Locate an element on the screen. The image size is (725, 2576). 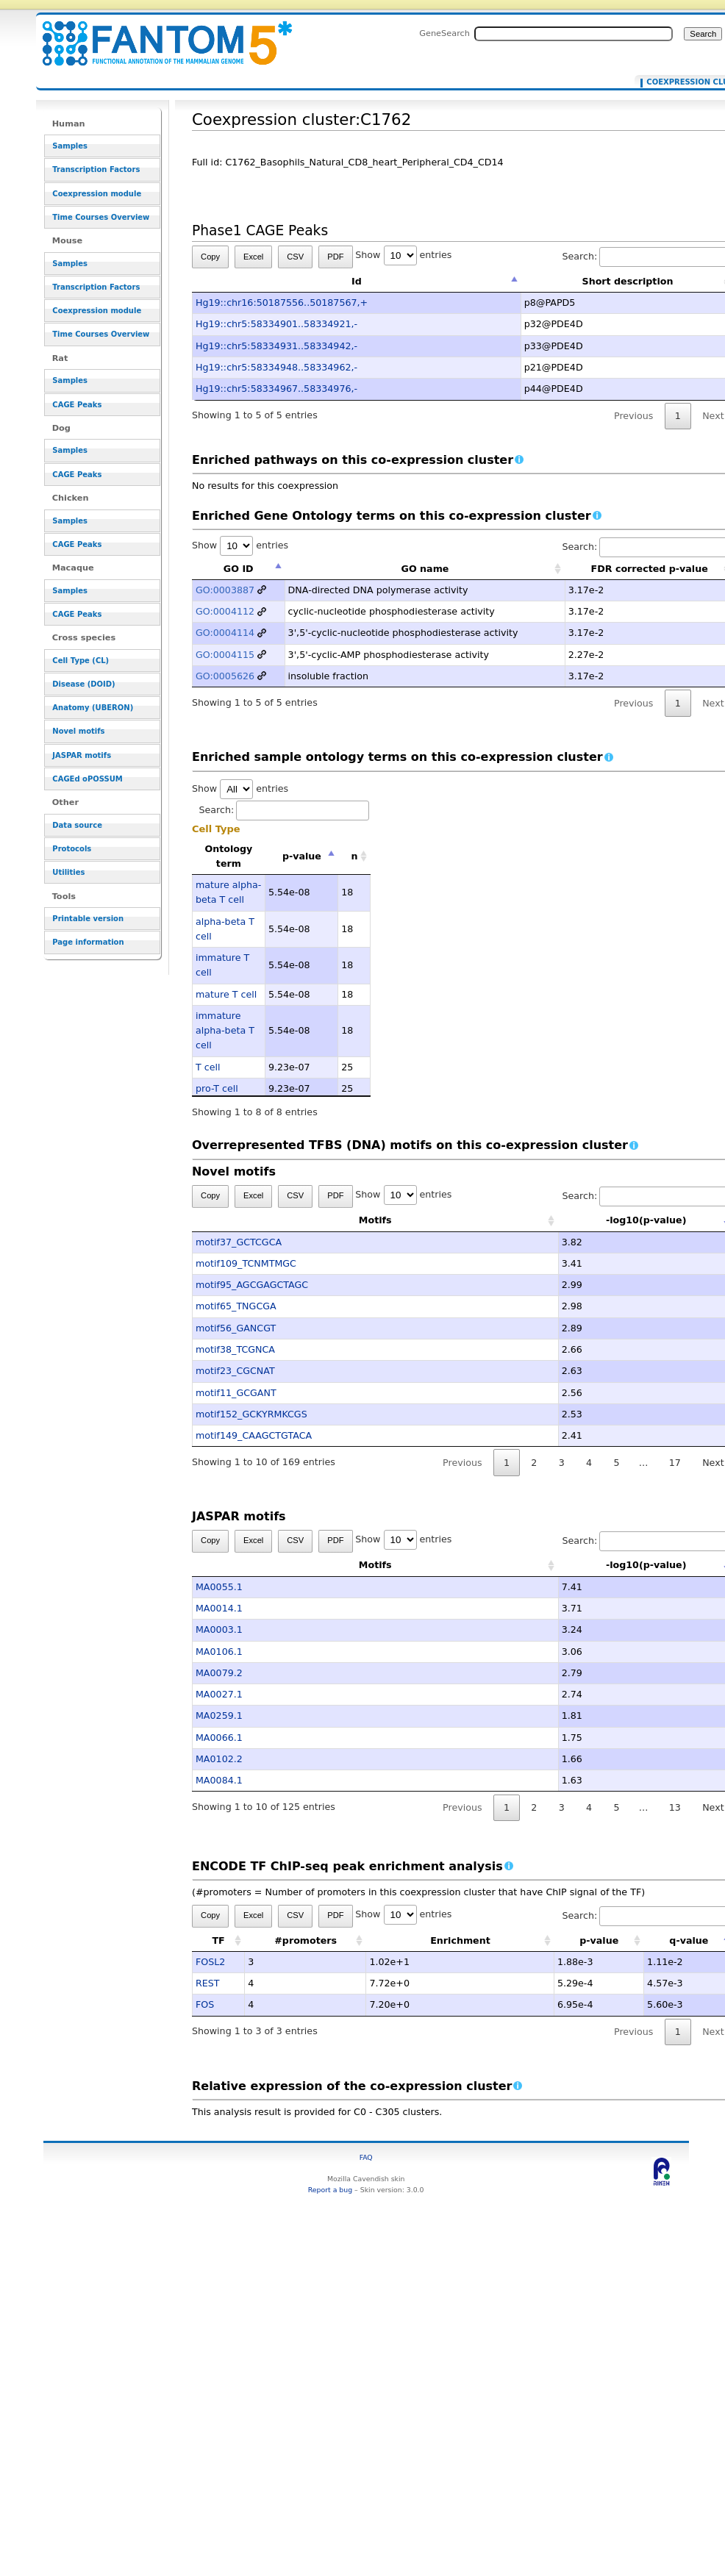
GO:0005626 is located at coordinates (225, 675).